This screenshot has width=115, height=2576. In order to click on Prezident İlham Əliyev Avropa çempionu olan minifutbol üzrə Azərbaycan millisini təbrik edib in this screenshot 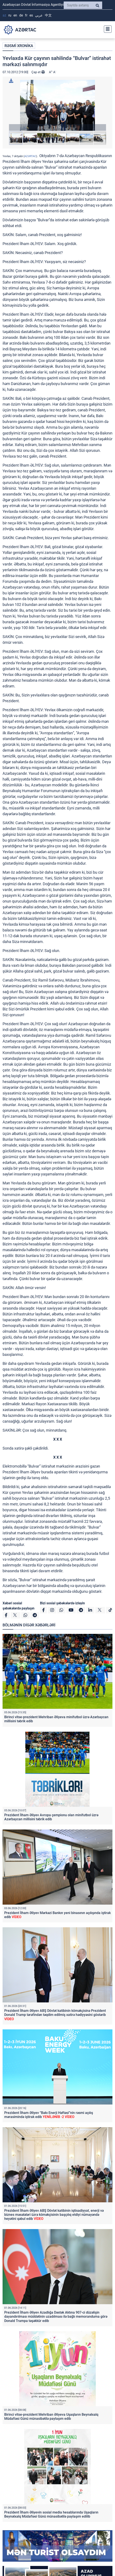, I will do `click(51, 1817)`.